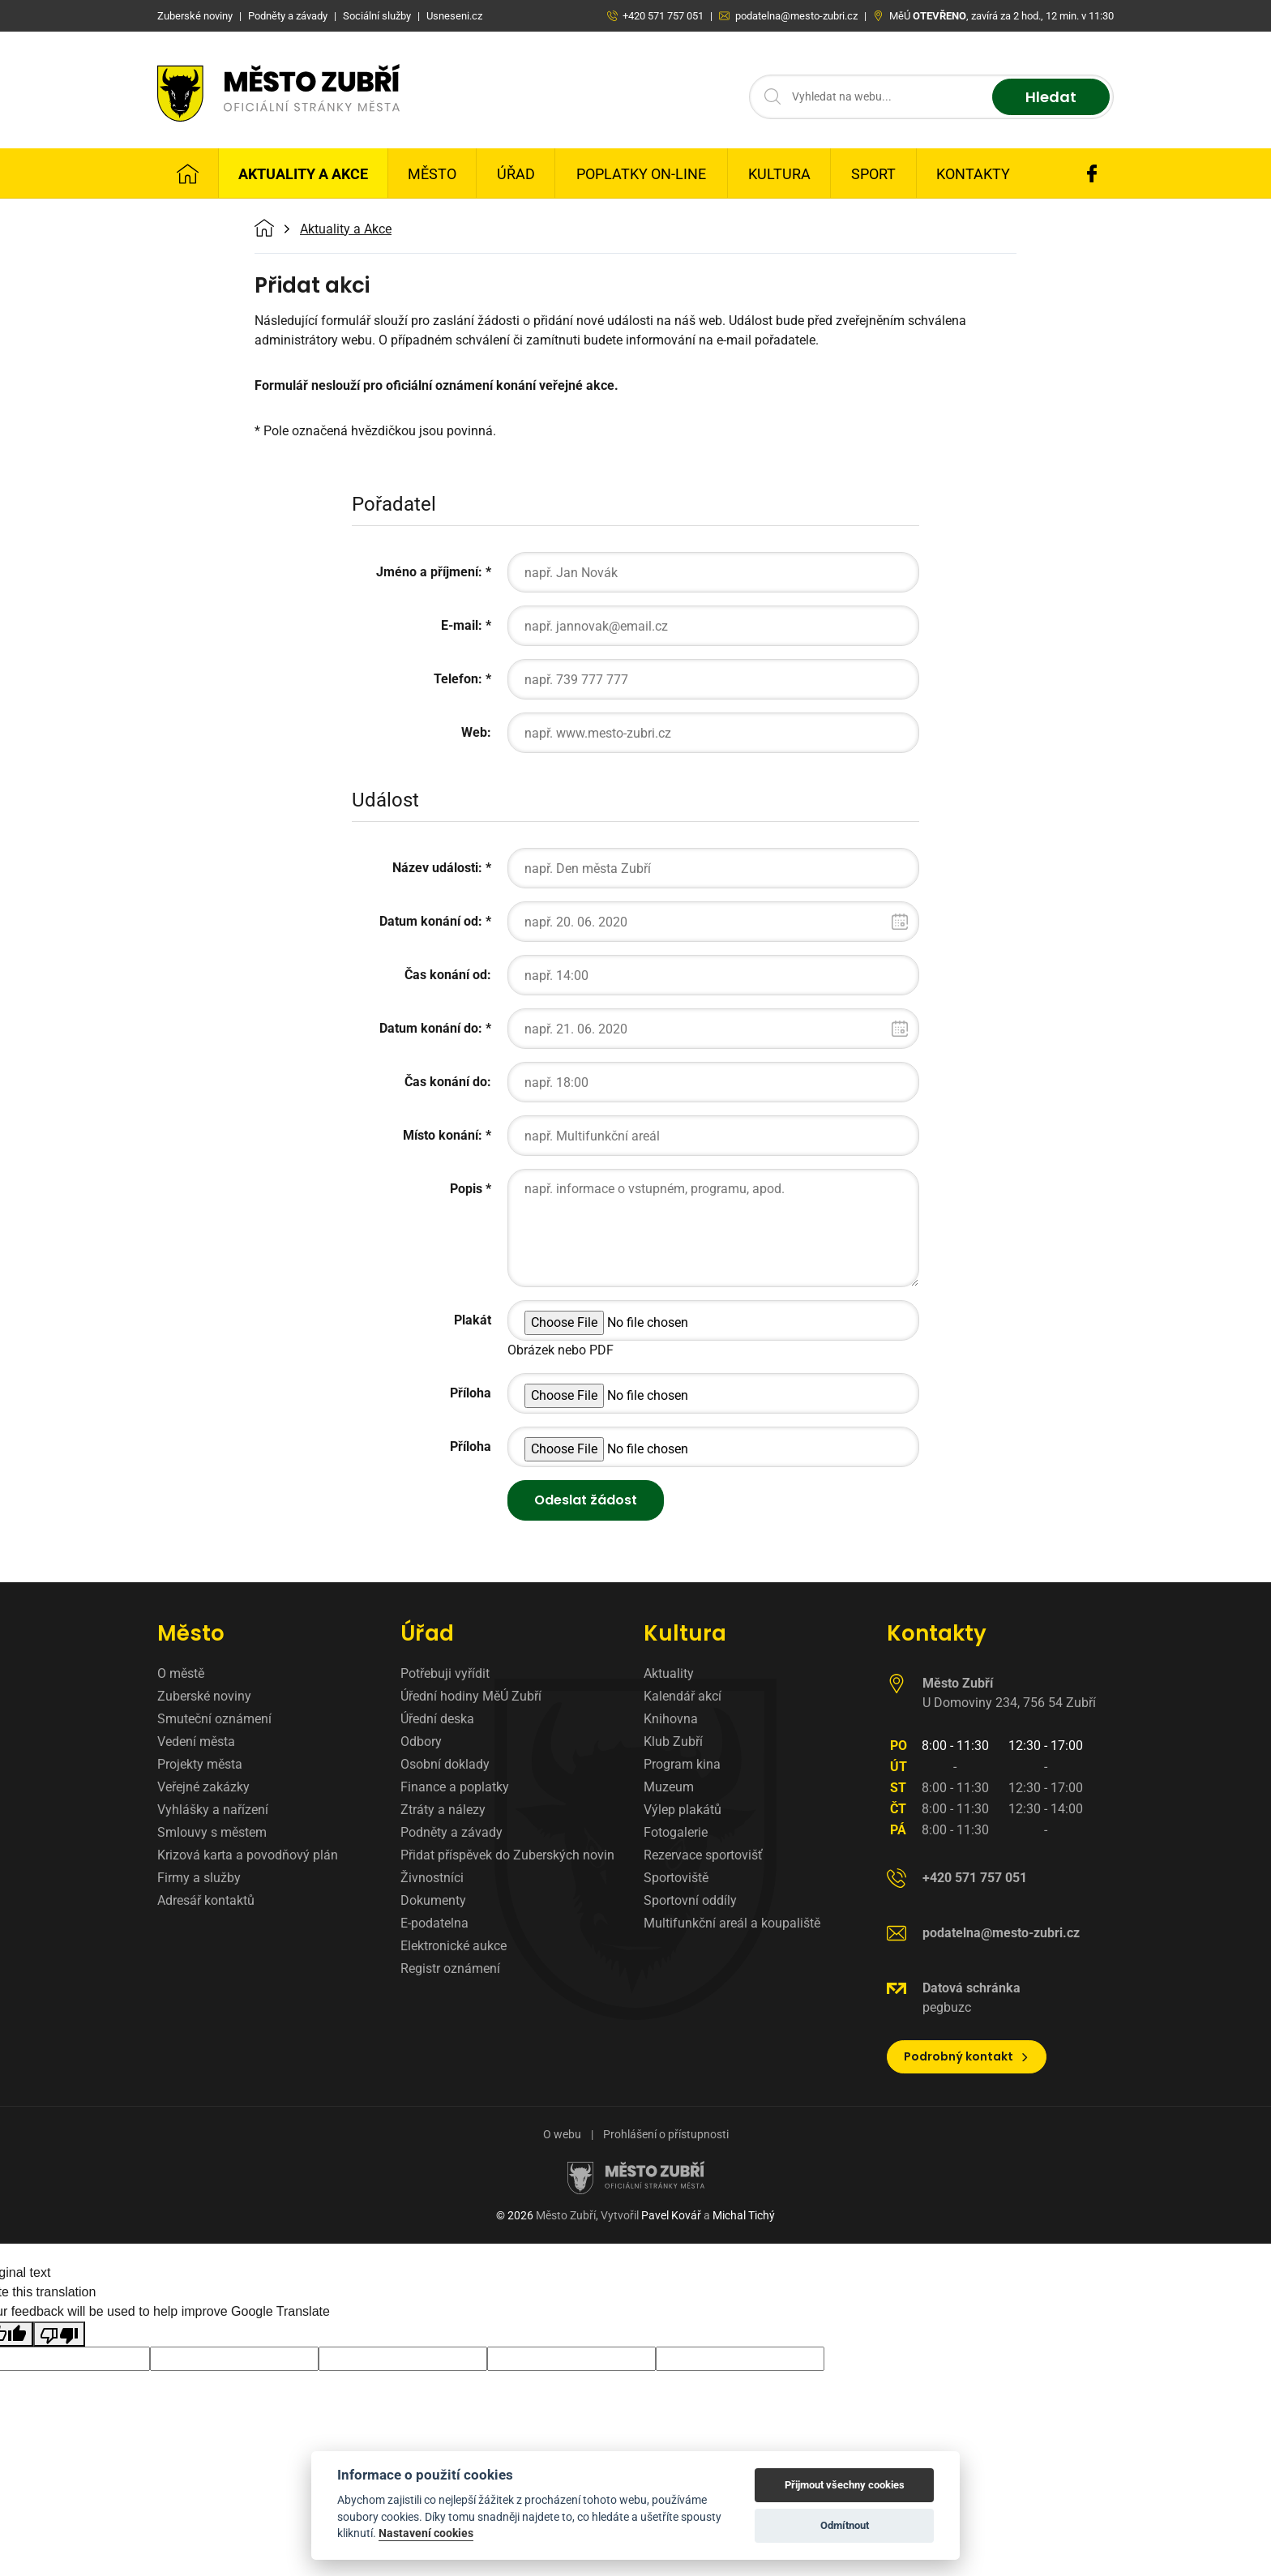 The width and height of the screenshot is (1271, 2576). I want to click on Web:, so click(476, 732).